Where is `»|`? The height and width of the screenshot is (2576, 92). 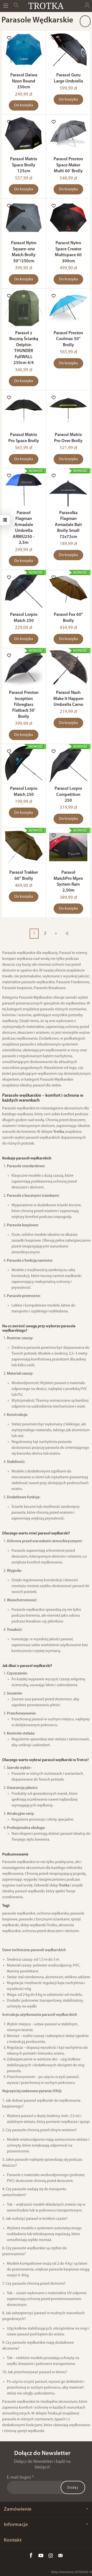 »| is located at coordinates (67, 933).